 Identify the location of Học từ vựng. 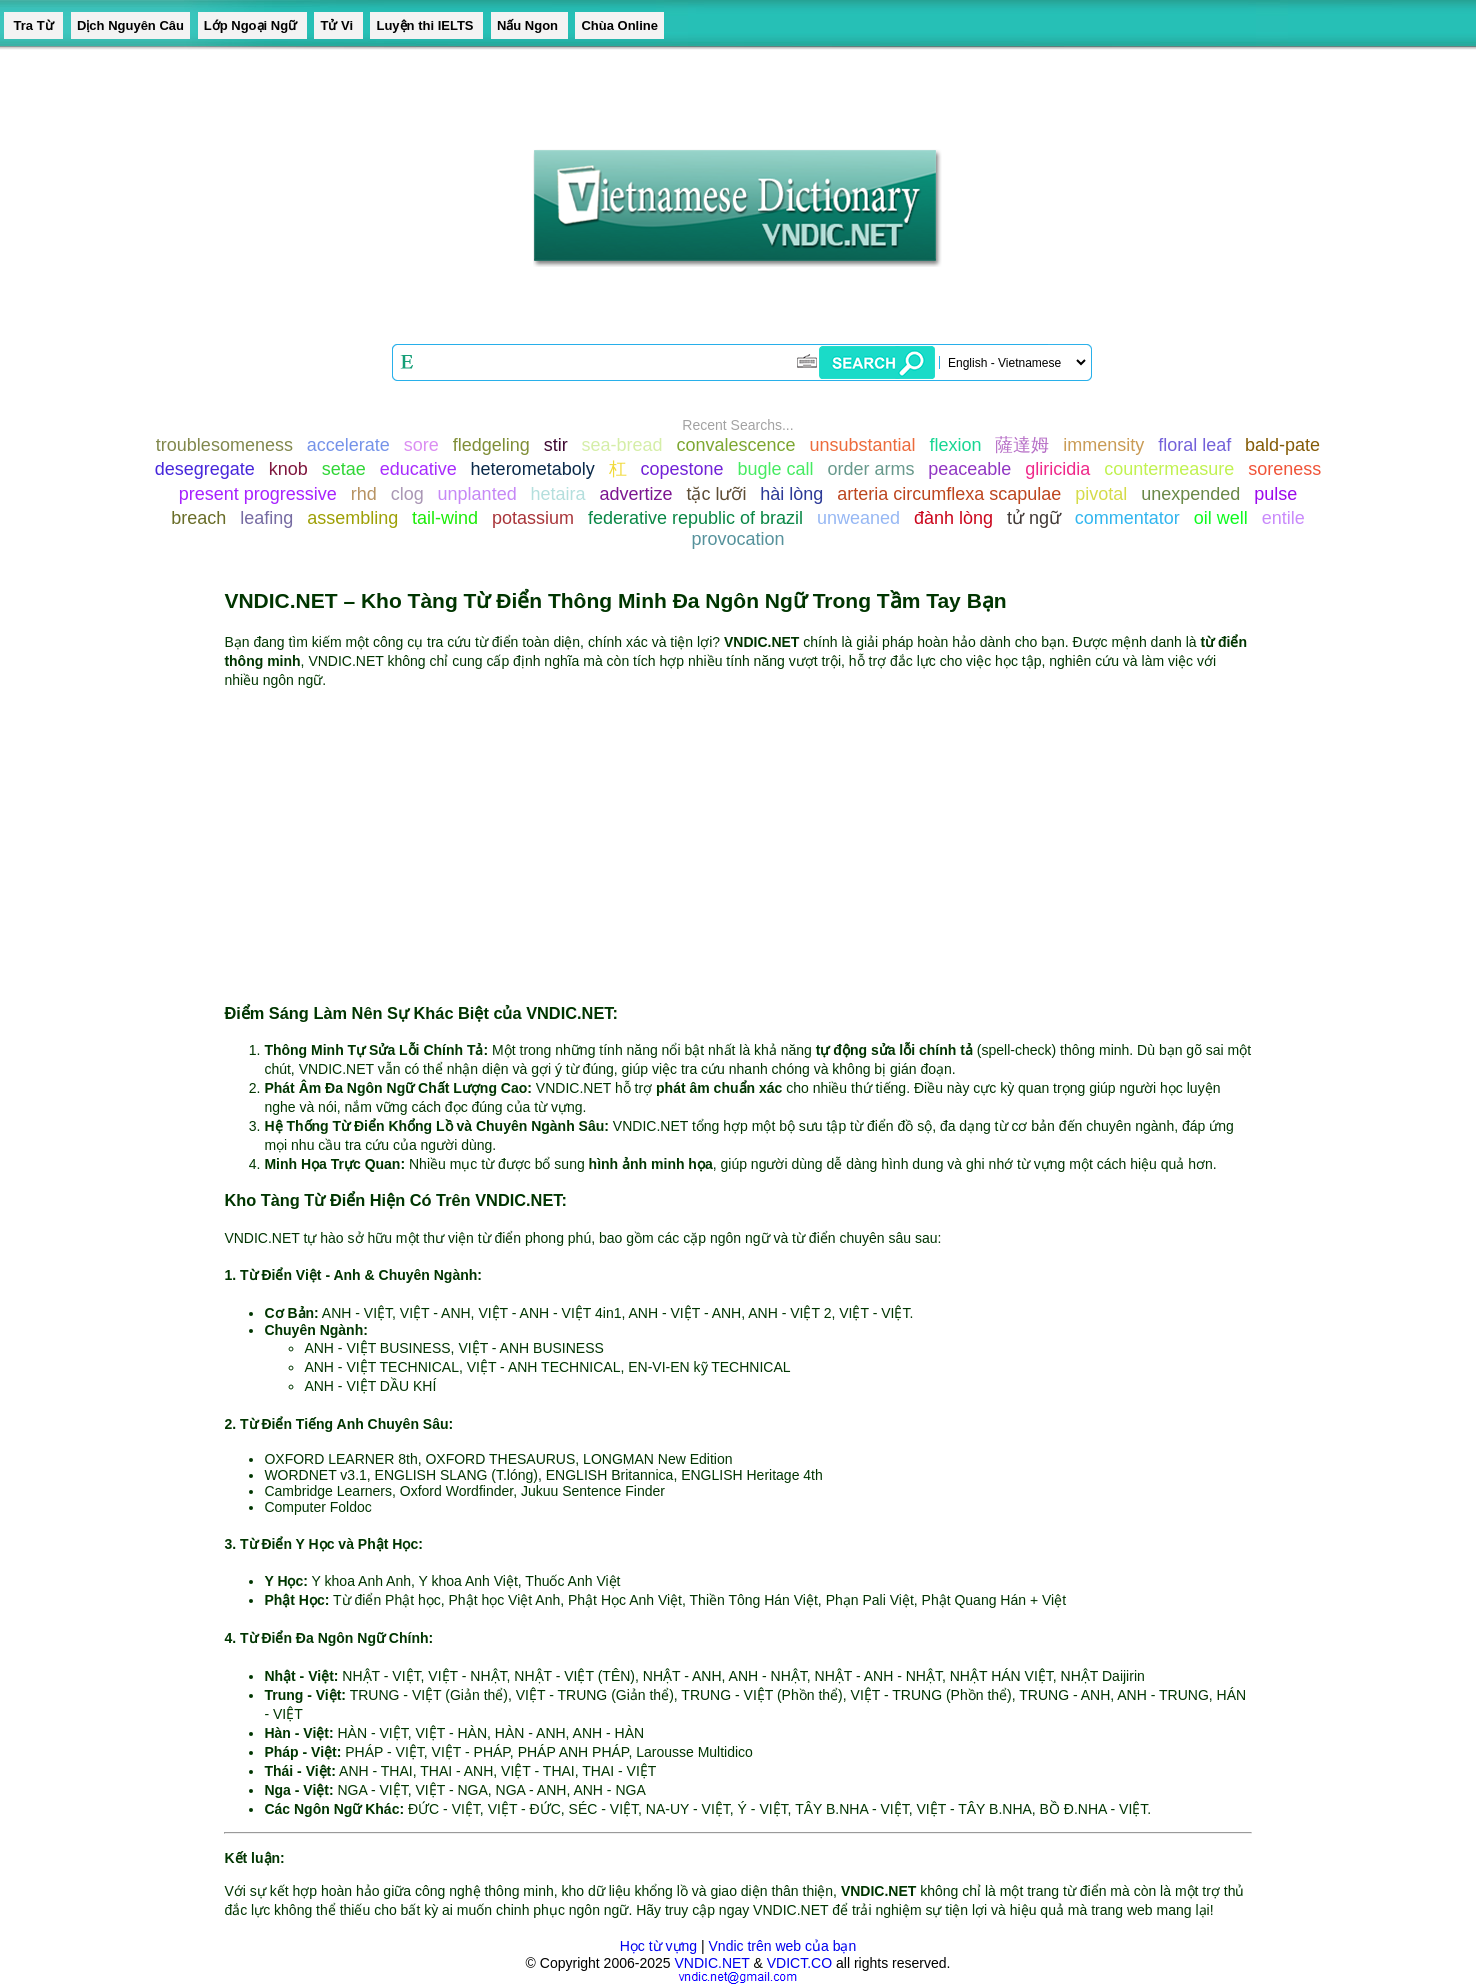
(658, 1946).